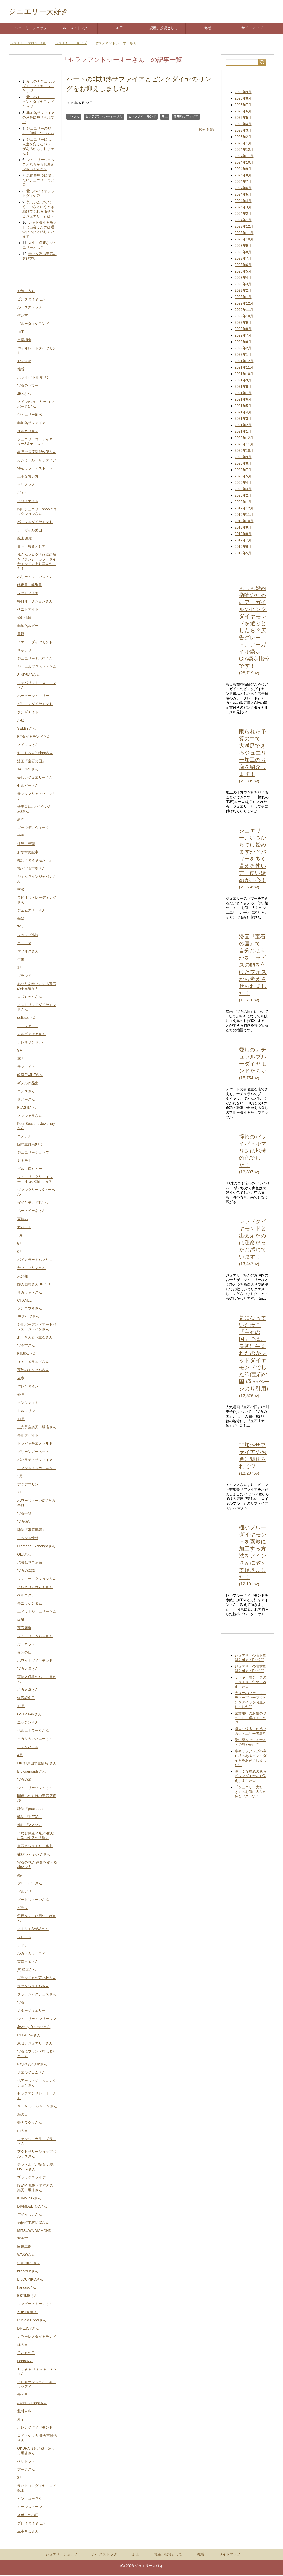  Describe the element at coordinates (27, 1690) in the screenshot. I see `オカメ堂さん` at that location.